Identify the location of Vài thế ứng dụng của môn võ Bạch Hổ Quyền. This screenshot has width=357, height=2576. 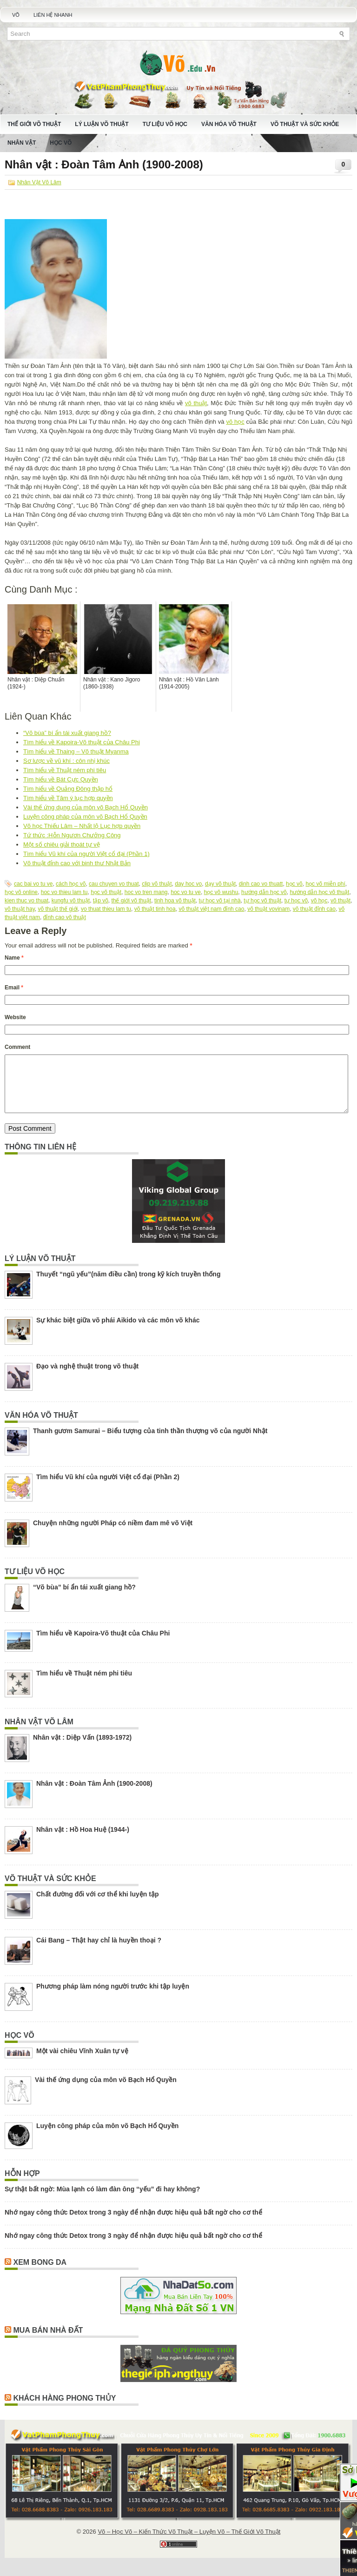
(85, 807).